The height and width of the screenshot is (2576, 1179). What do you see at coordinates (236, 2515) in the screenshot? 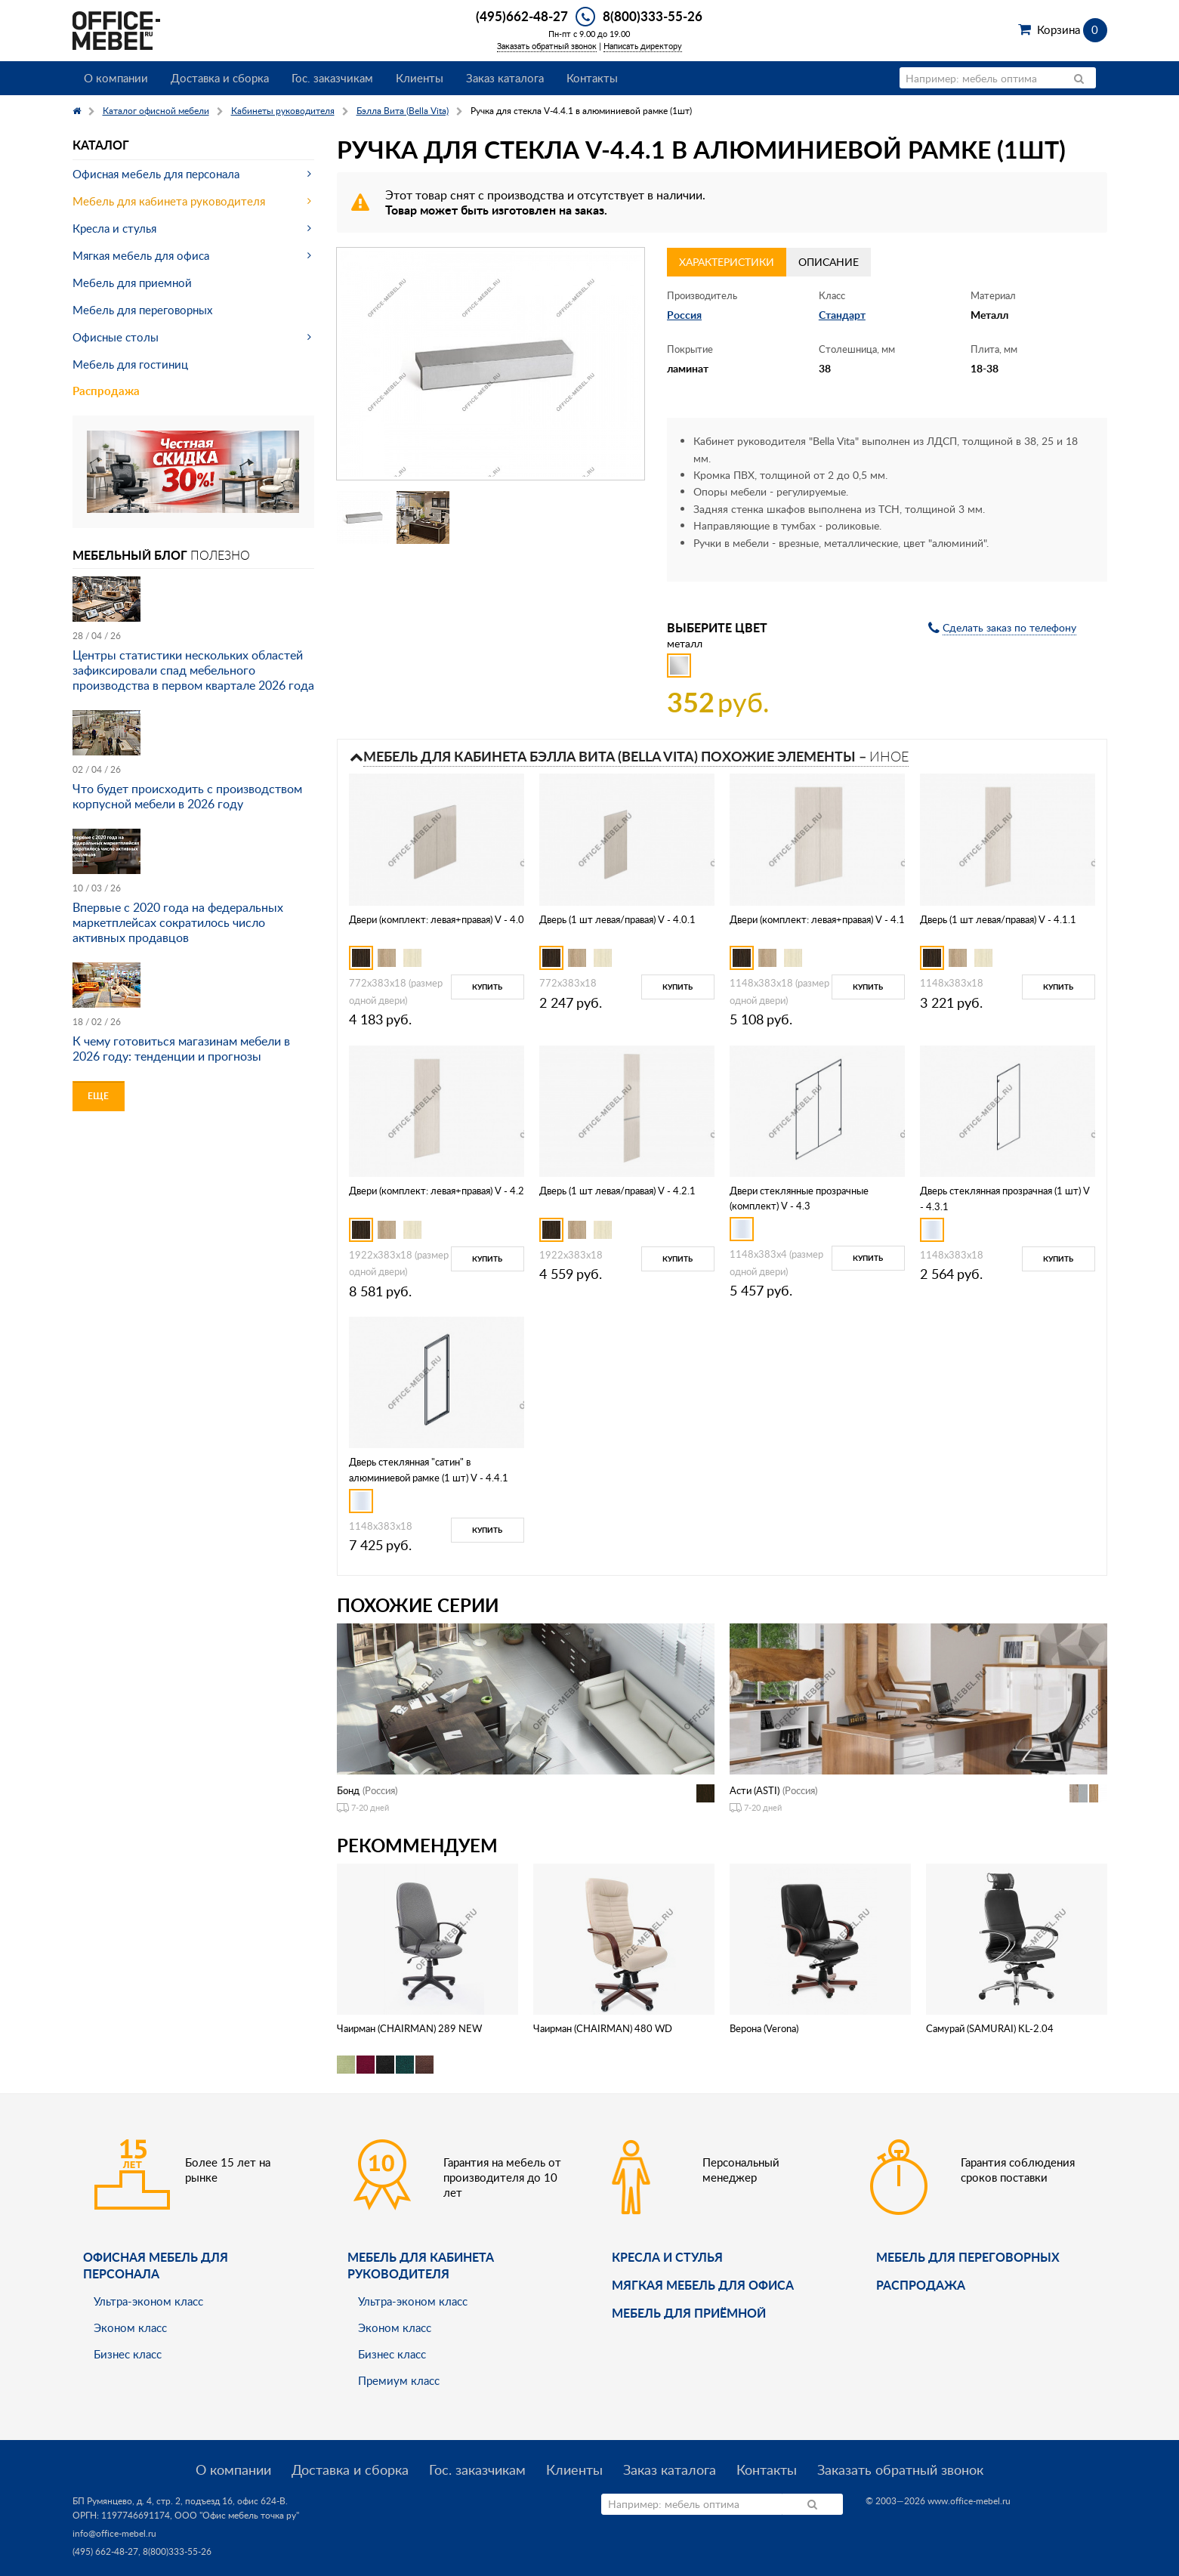
I see `ООО "Офис мебель точка ру"` at bounding box center [236, 2515].